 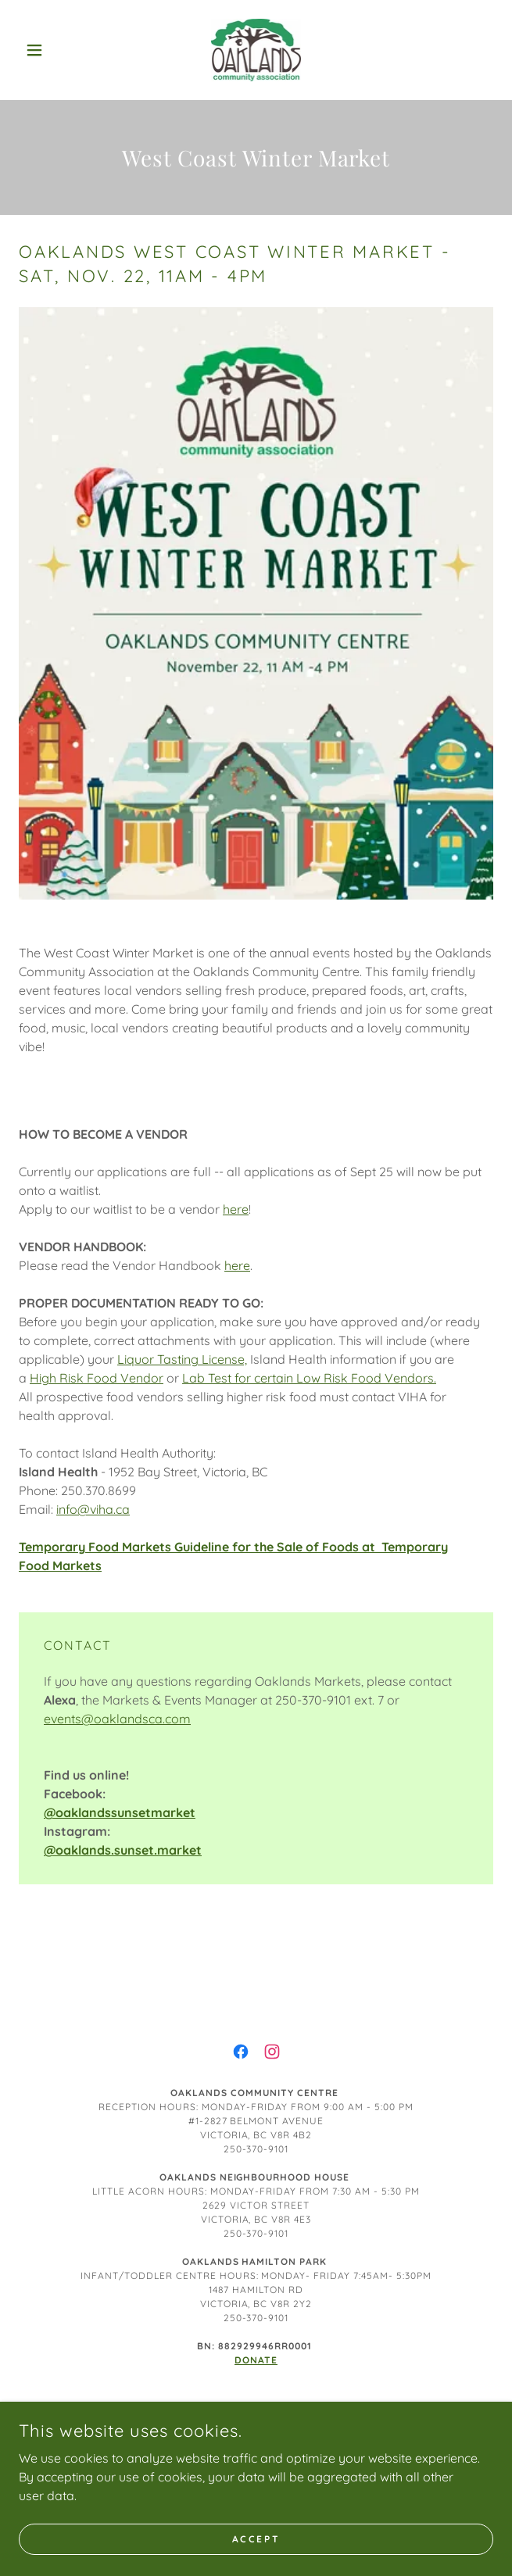 What do you see at coordinates (256, 50) in the screenshot?
I see `[link]` at bounding box center [256, 50].